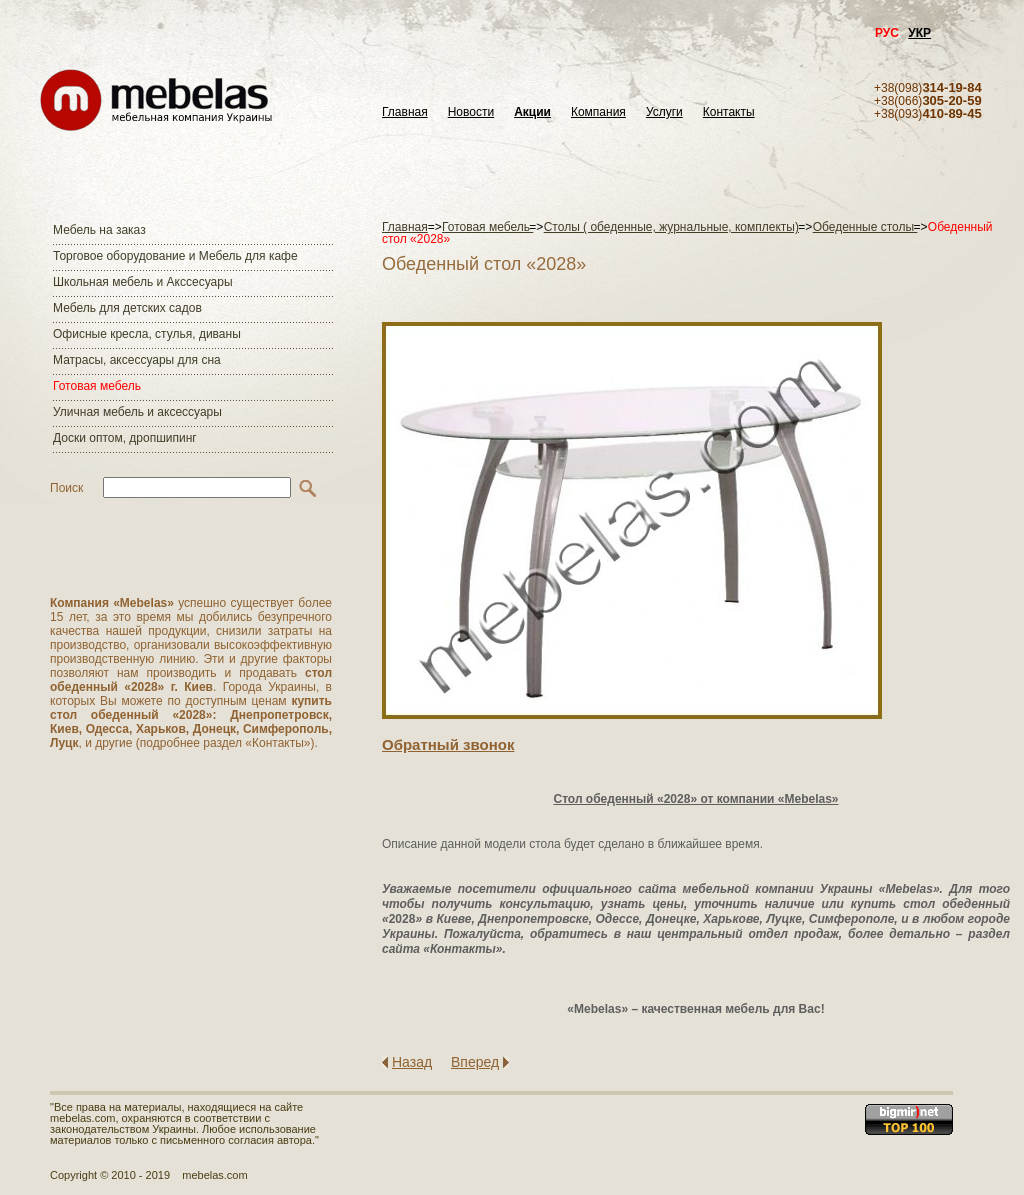 The image size is (1024, 1195). What do you see at coordinates (405, 112) in the screenshot?
I see `Главная` at bounding box center [405, 112].